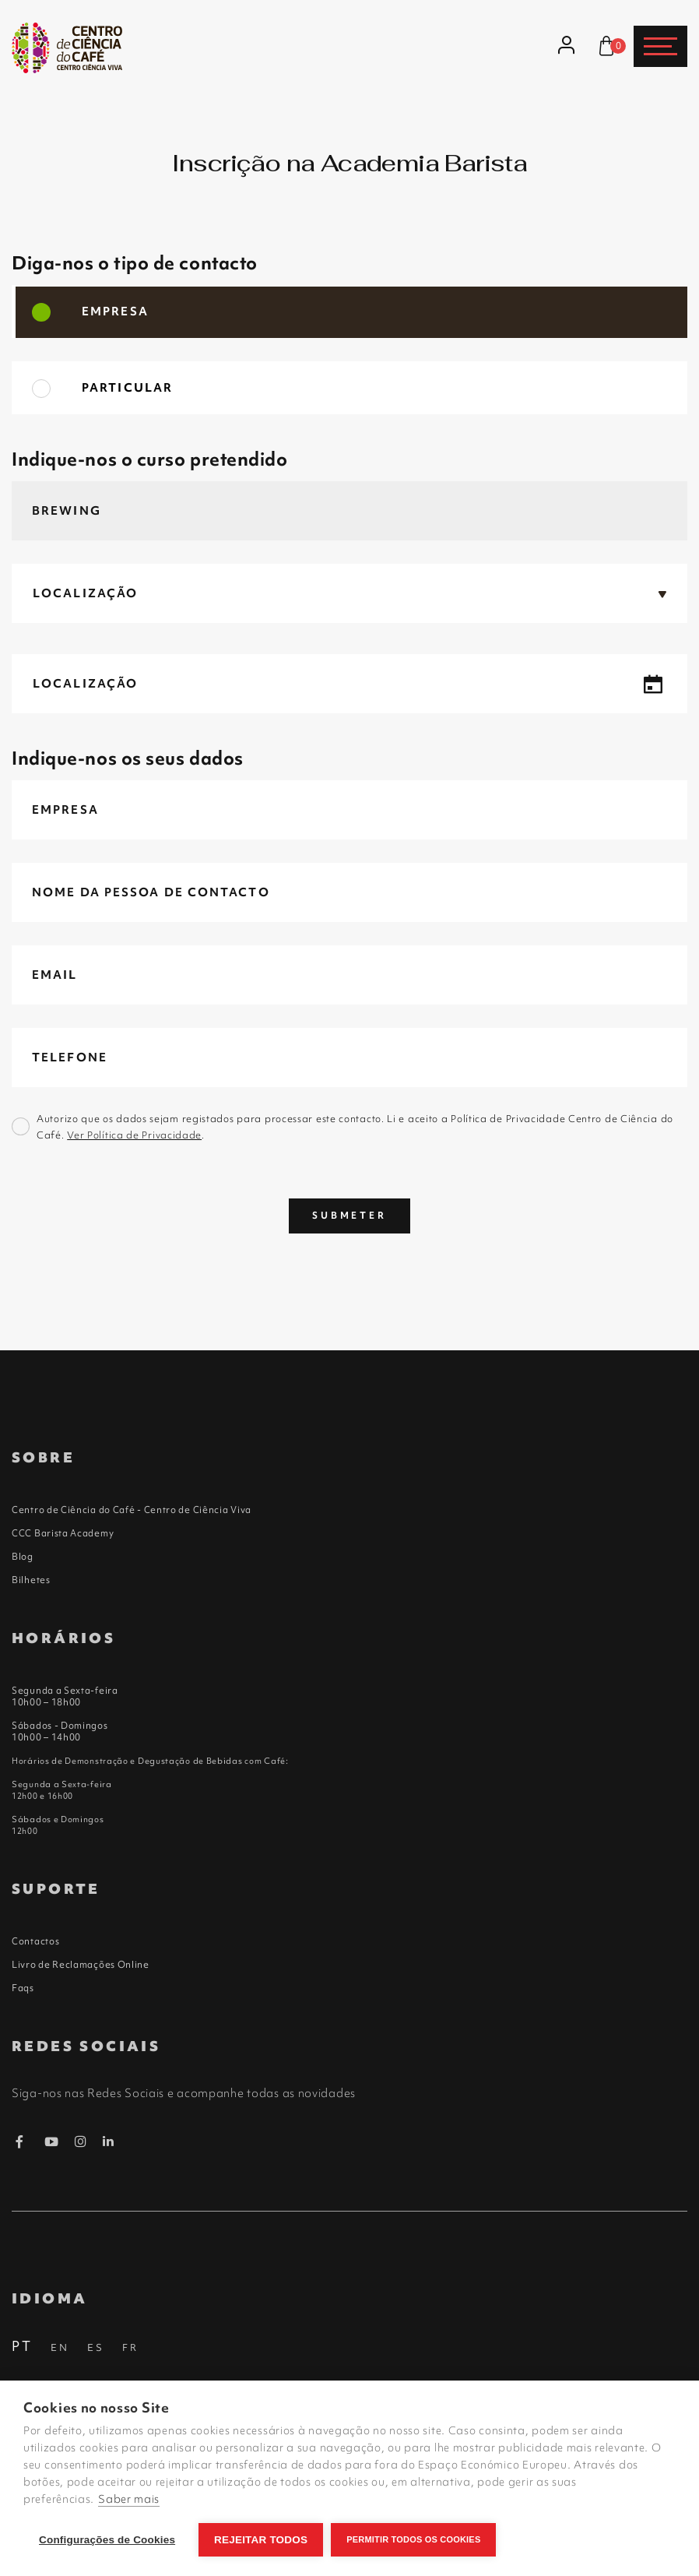  What do you see at coordinates (63, 1533) in the screenshot?
I see `CCC Barista Academy` at bounding box center [63, 1533].